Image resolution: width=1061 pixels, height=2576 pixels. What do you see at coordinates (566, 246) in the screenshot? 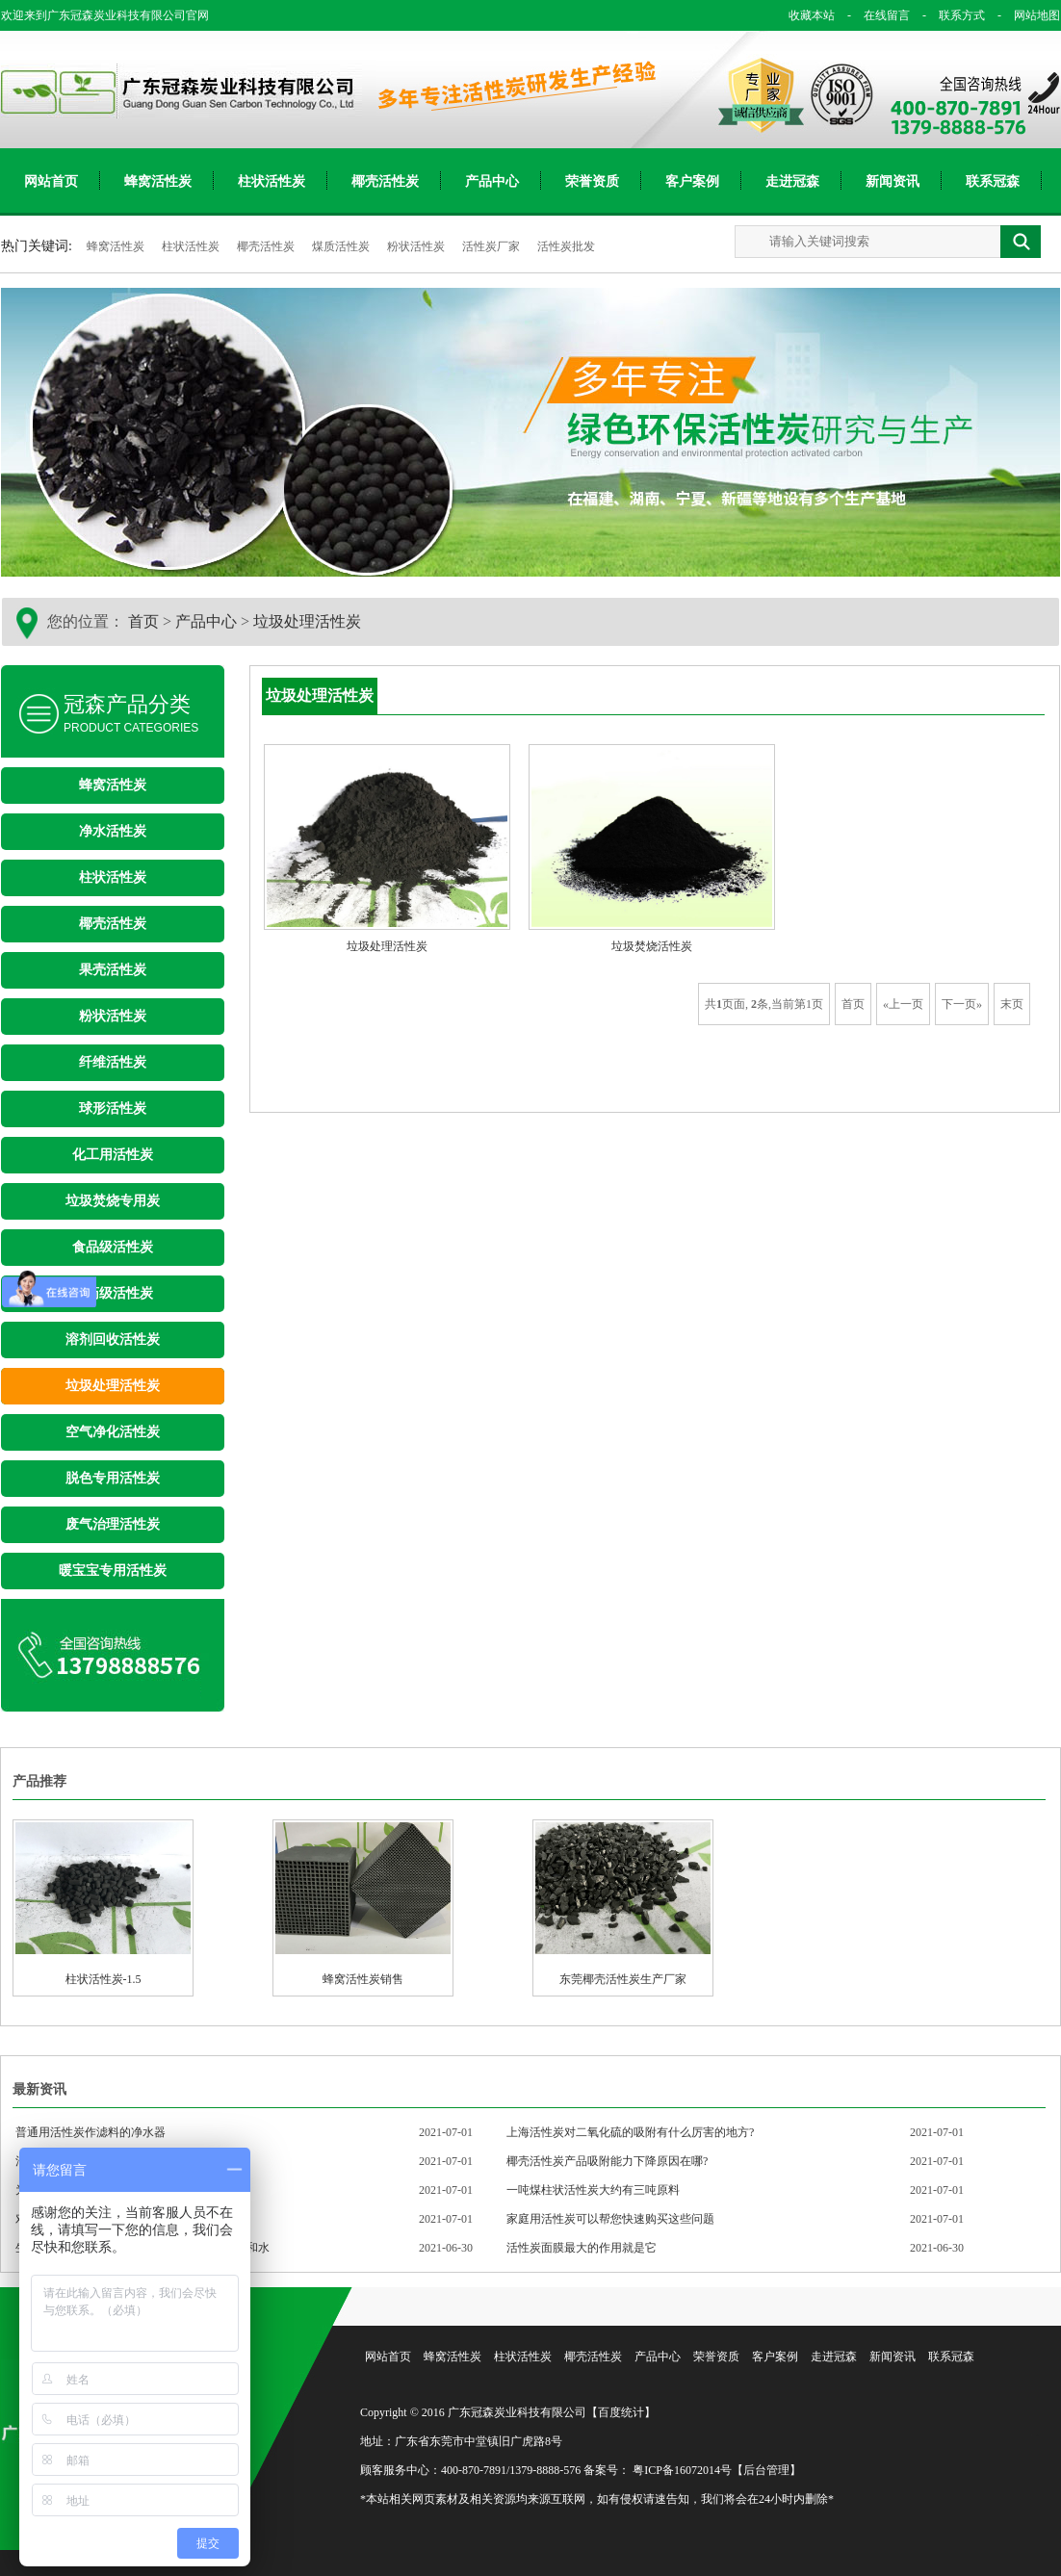
I see `活性炭批发` at bounding box center [566, 246].